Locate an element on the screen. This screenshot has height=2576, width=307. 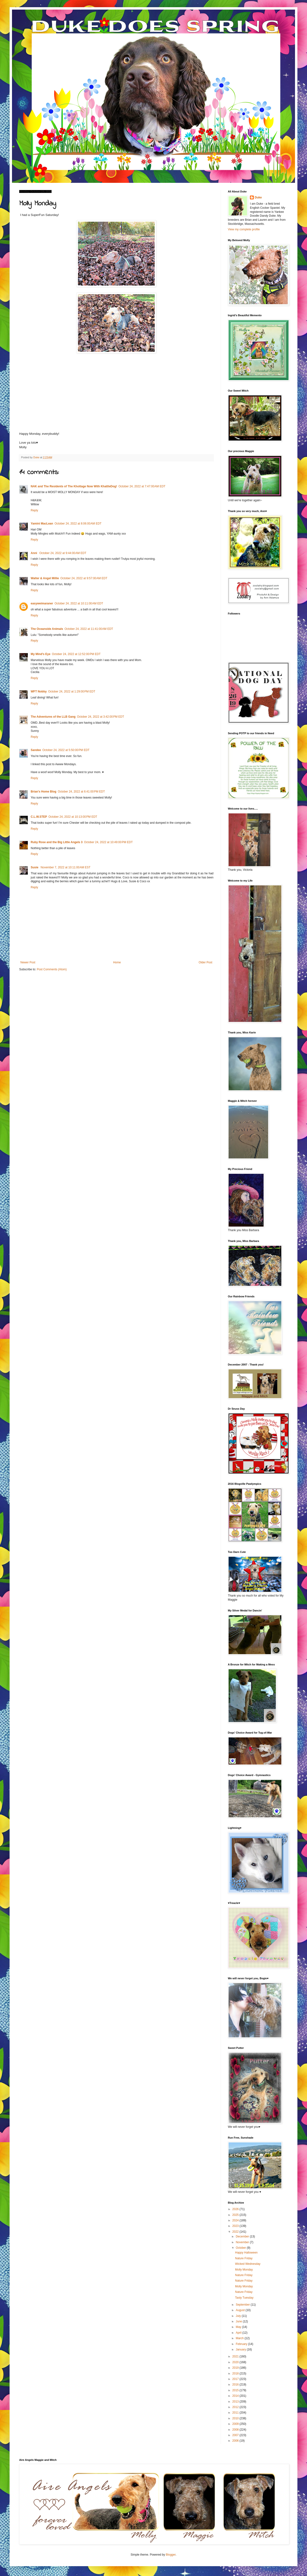
2022 is located at coordinates (236, 2231).